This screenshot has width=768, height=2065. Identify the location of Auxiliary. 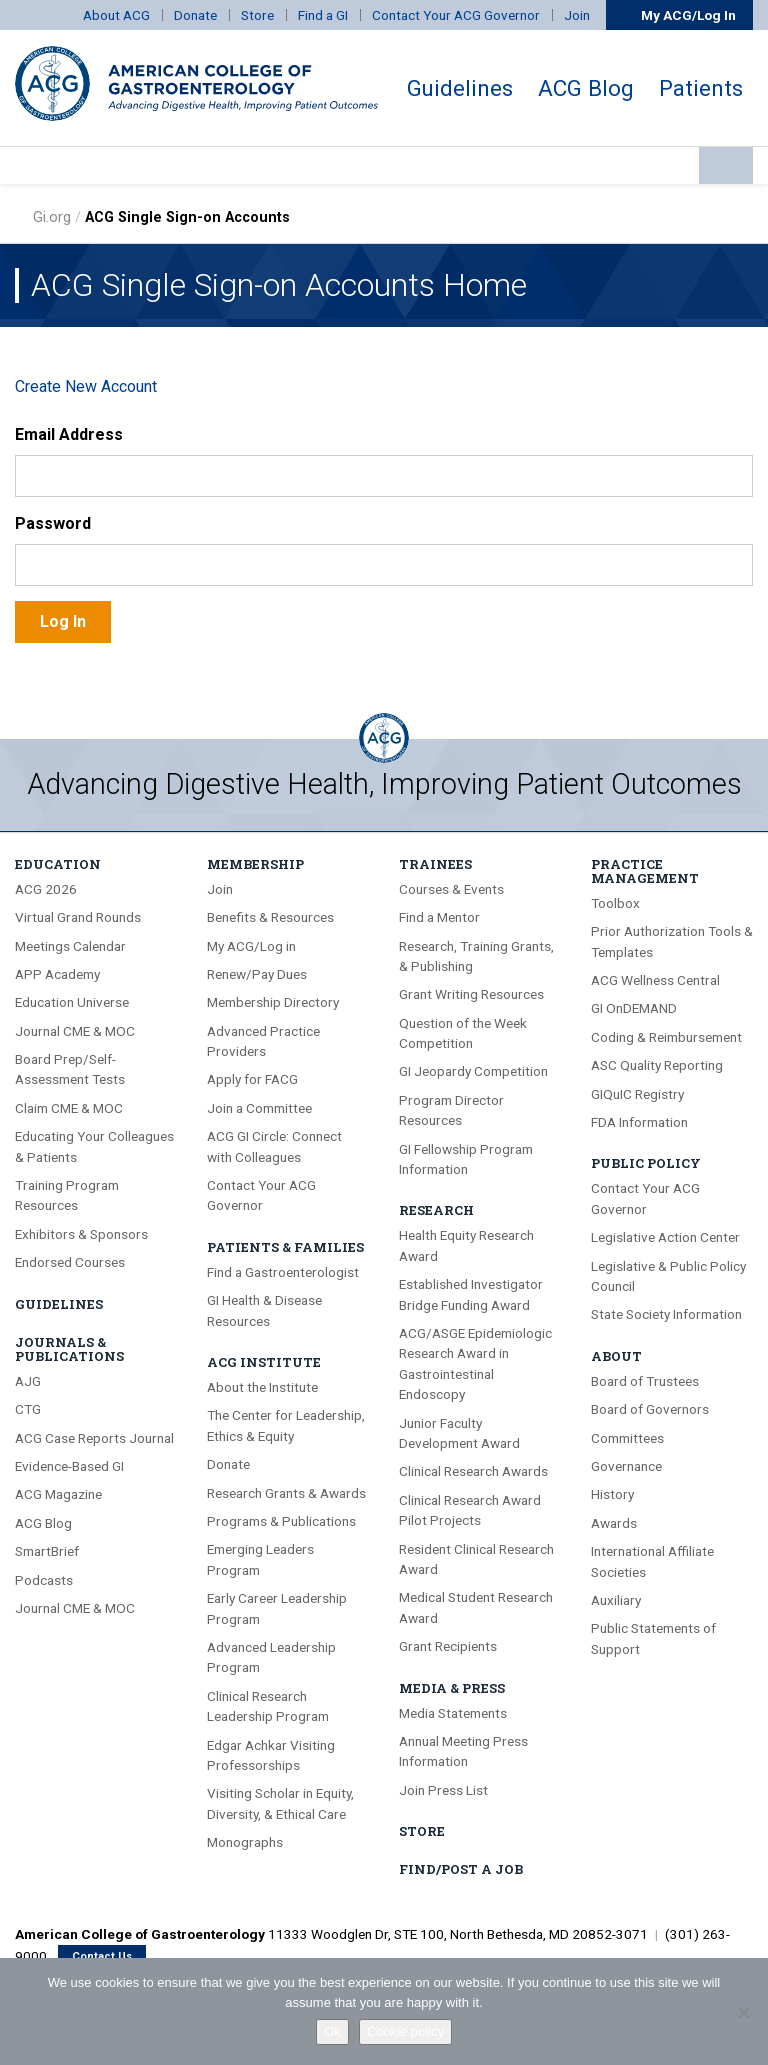
(616, 1600).